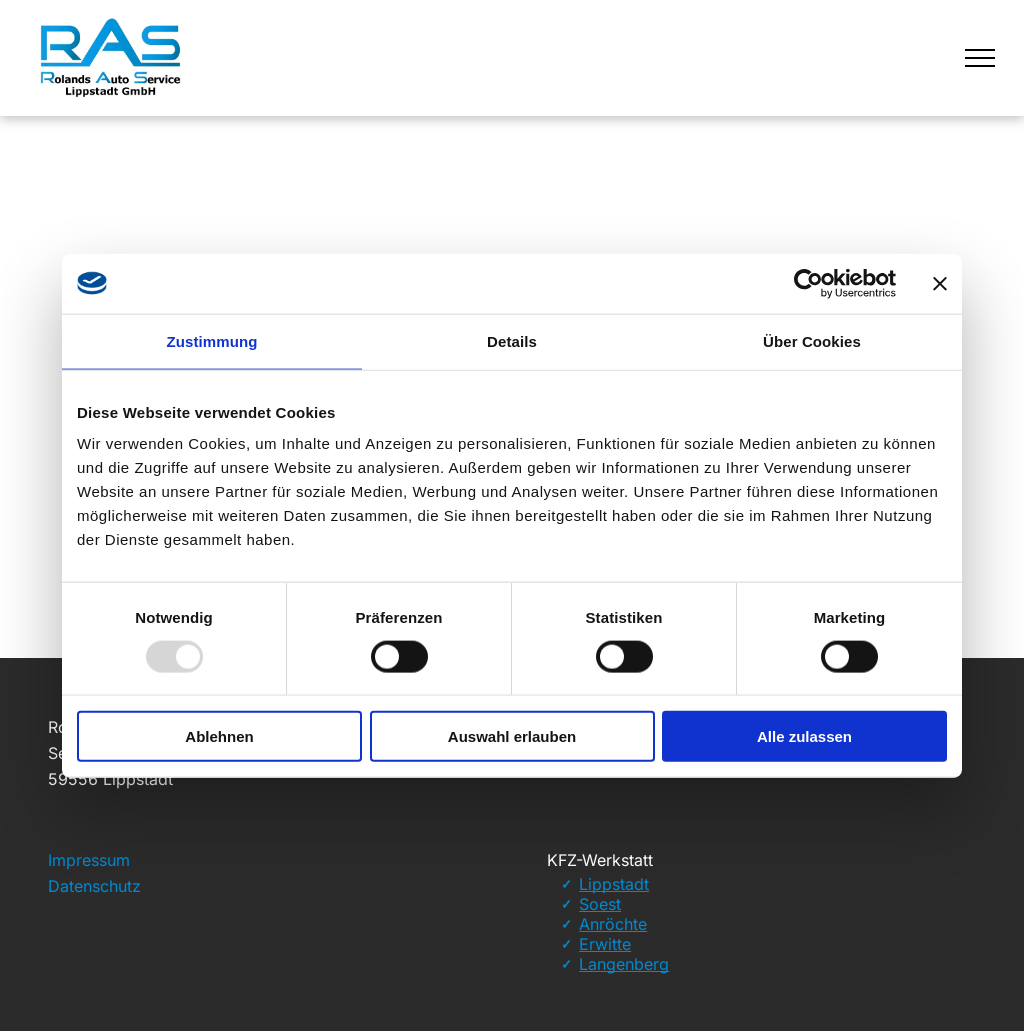  What do you see at coordinates (614, 884) in the screenshot?
I see `Lippstadt` at bounding box center [614, 884].